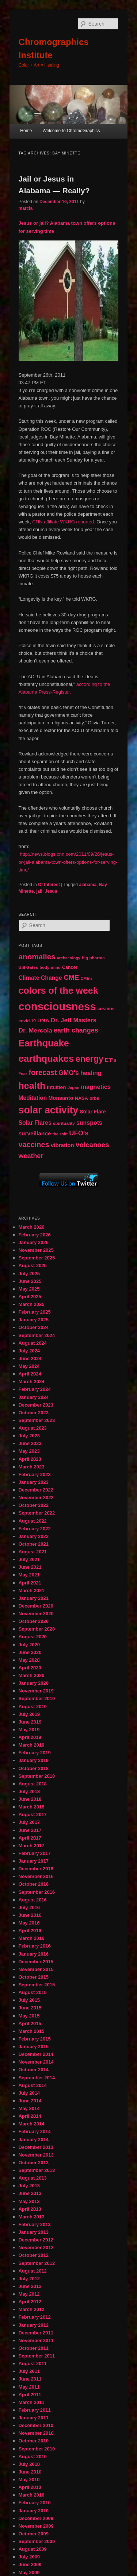 The height and width of the screenshot is (2576, 137). Describe the element at coordinates (34, 1327) in the screenshot. I see `October 2024` at that location.